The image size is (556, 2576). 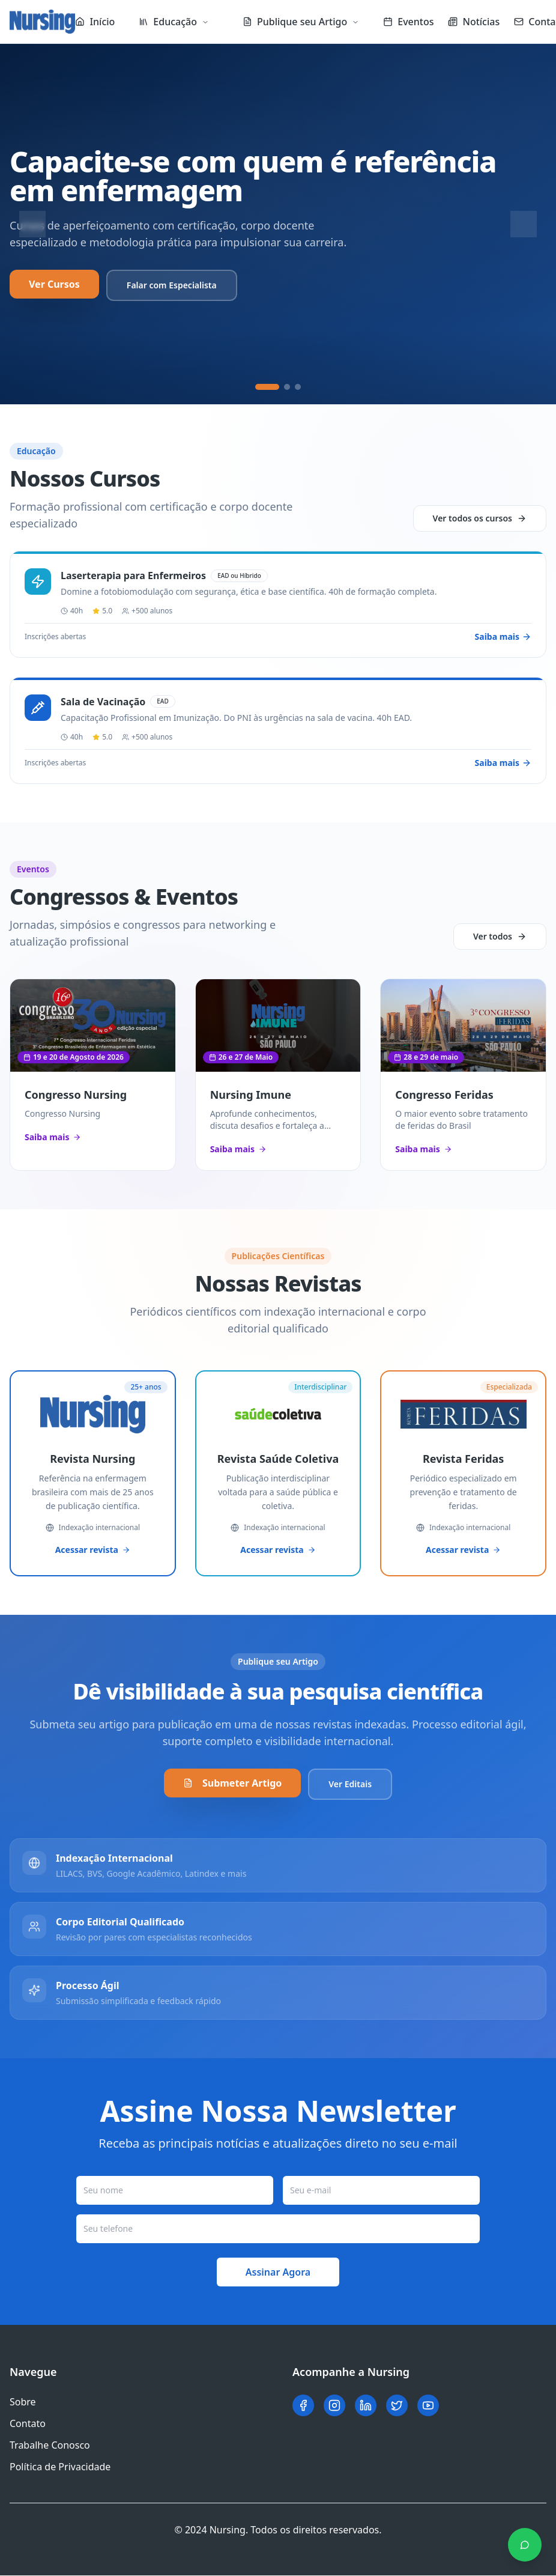 What do you see at coordinates (278, 2272) in the screenshot?
I see `Assinar Agora` at bounding box center [278, 2272].